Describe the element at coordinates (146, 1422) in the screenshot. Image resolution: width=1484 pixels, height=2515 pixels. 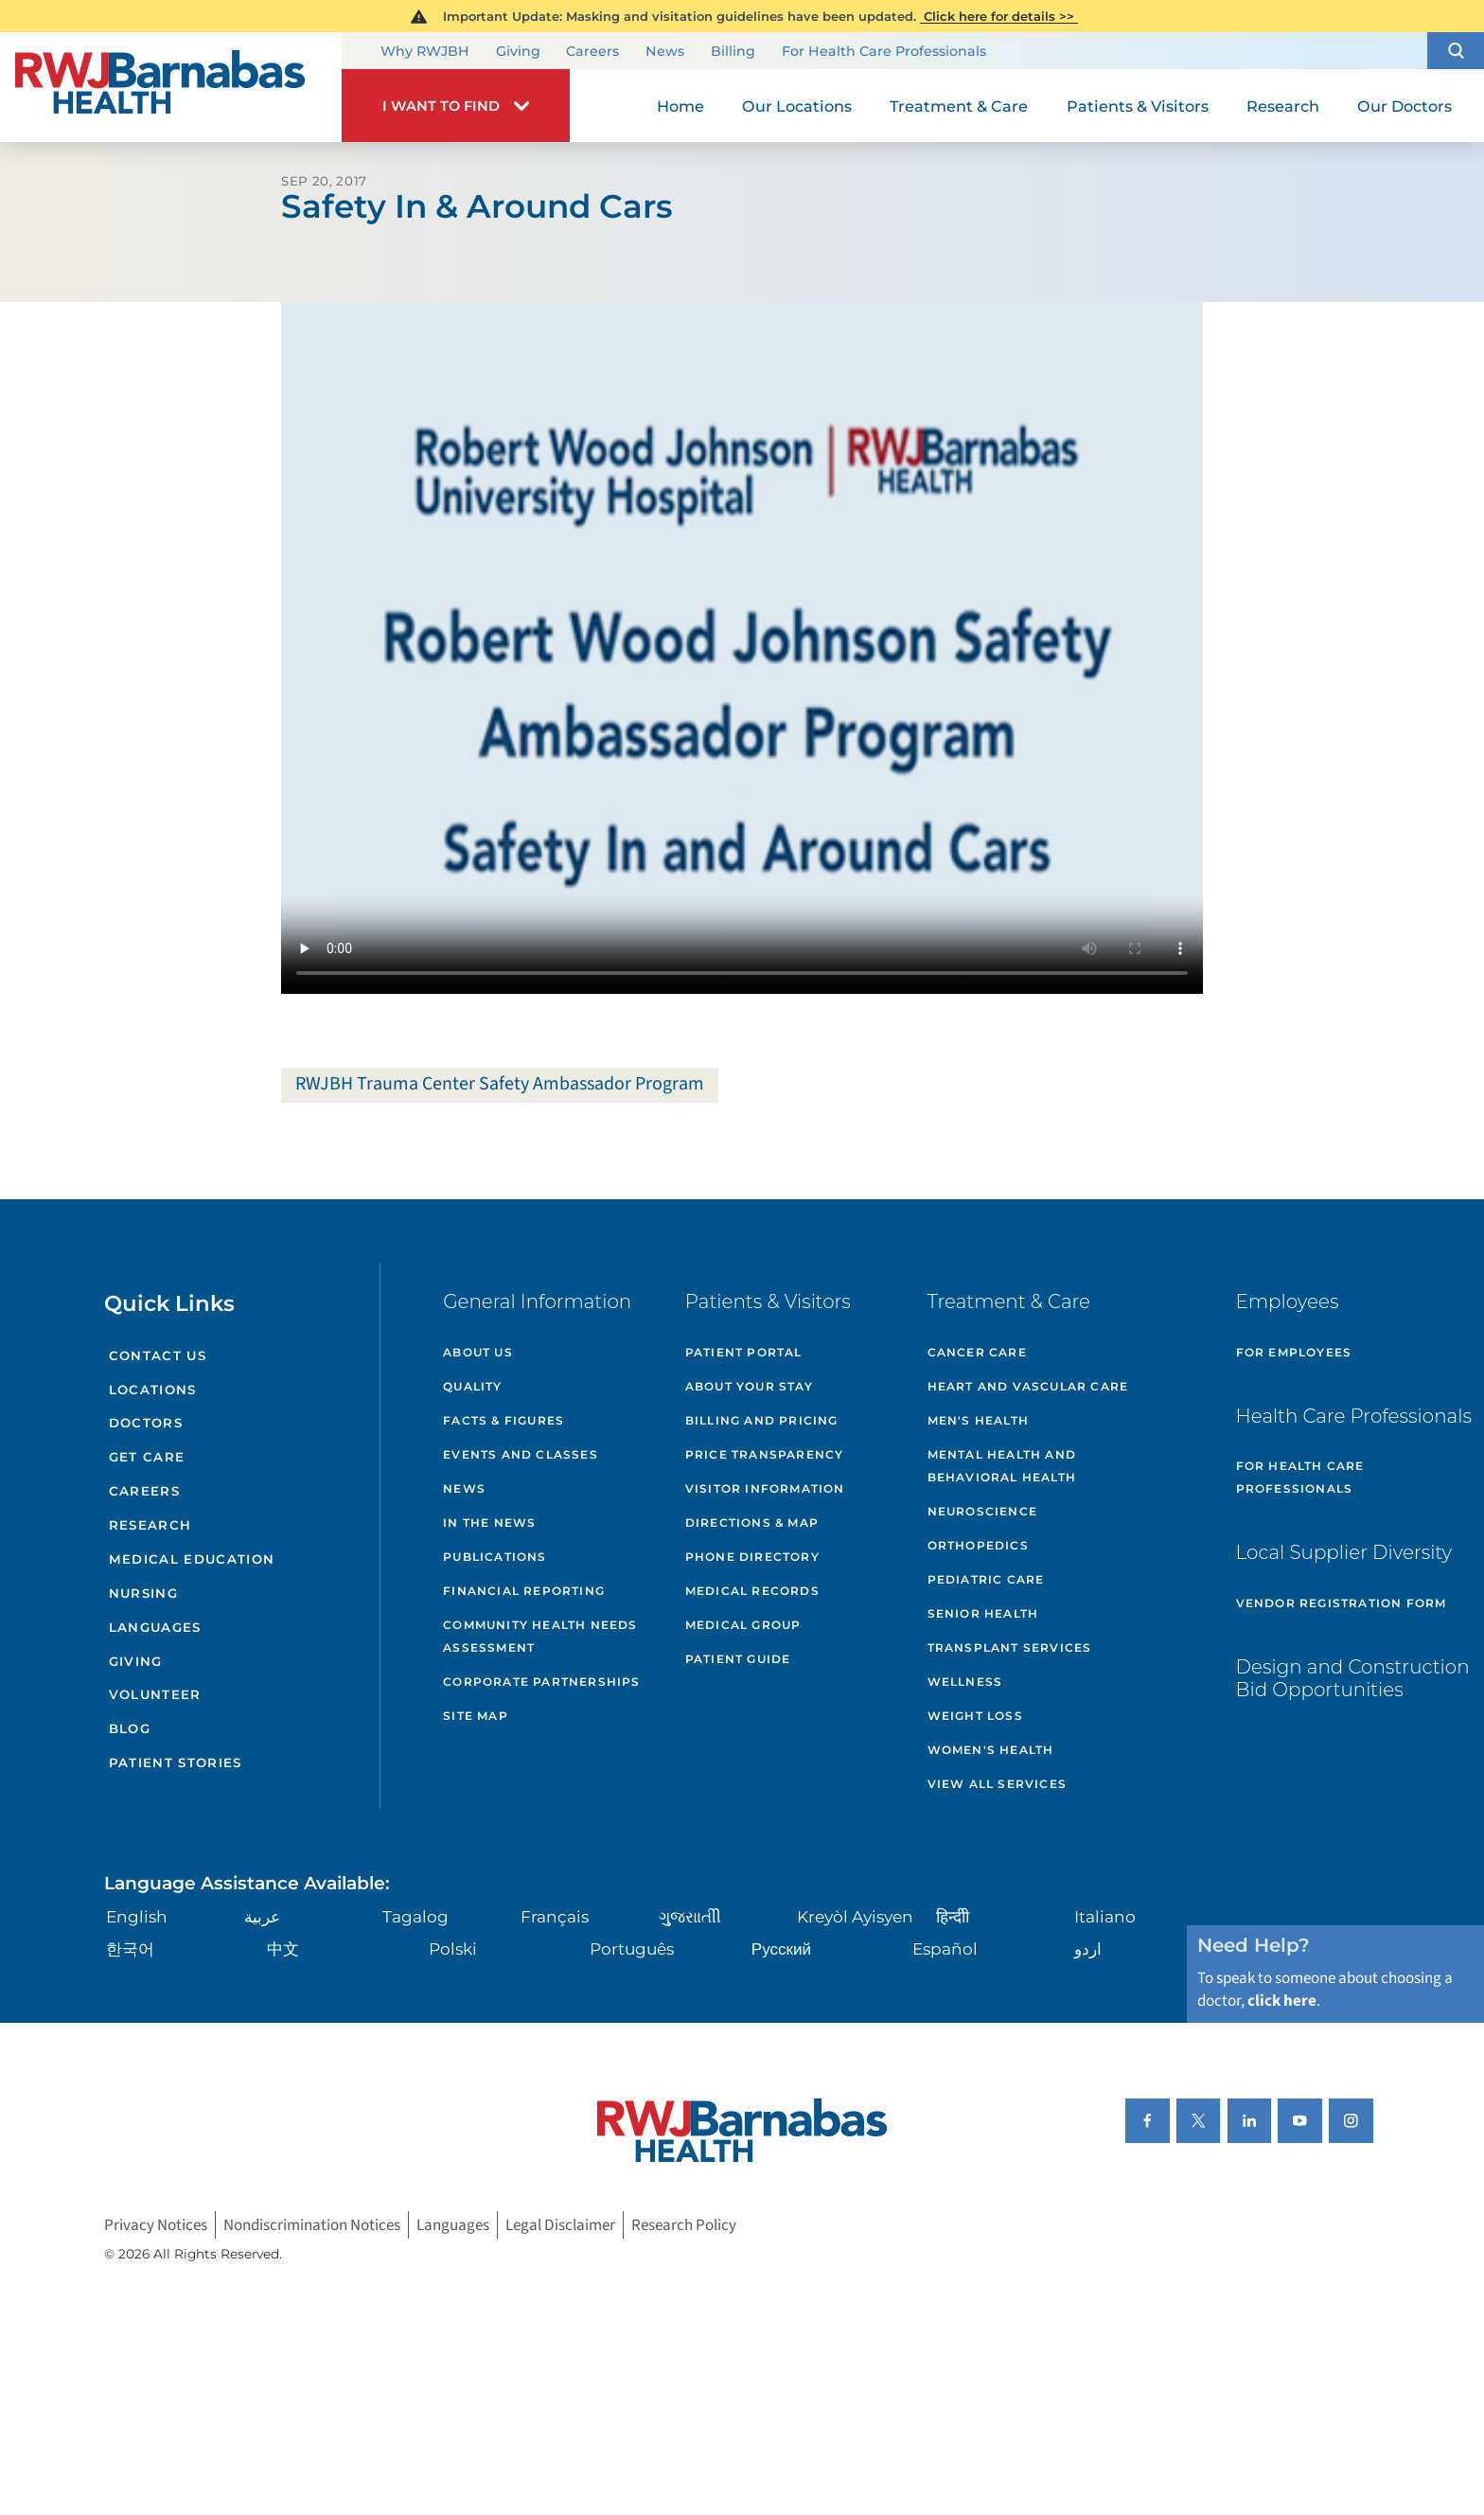
I see `Doctors` at that location.